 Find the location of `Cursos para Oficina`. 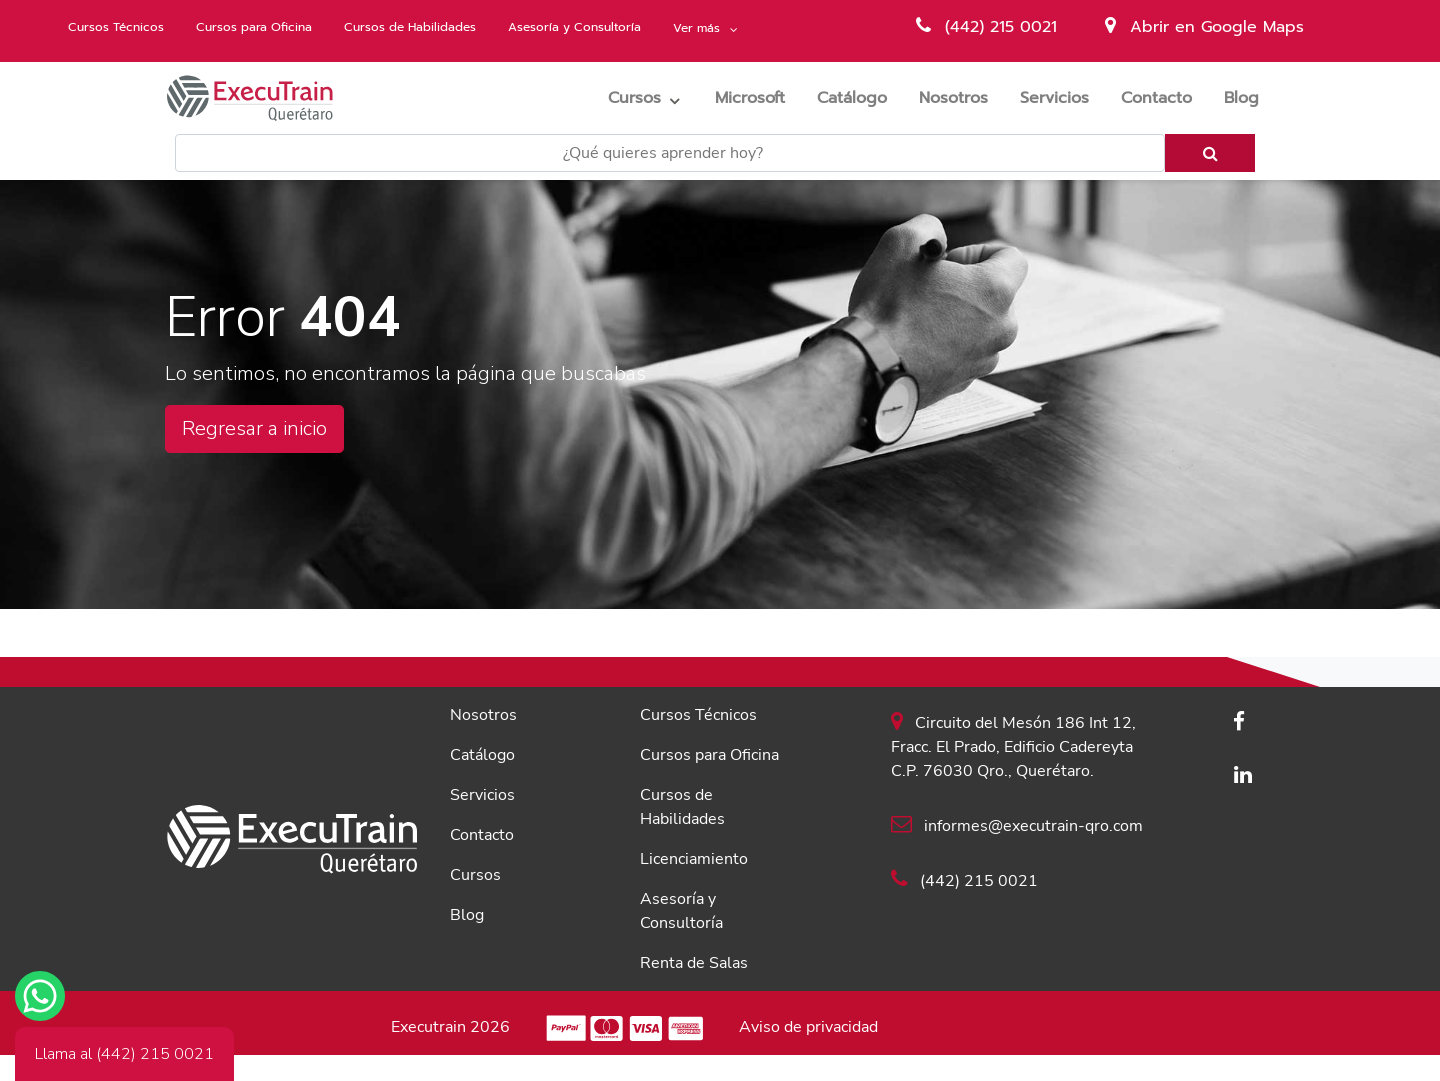

Cursos para Oficina is located at coordinates (254, 27).